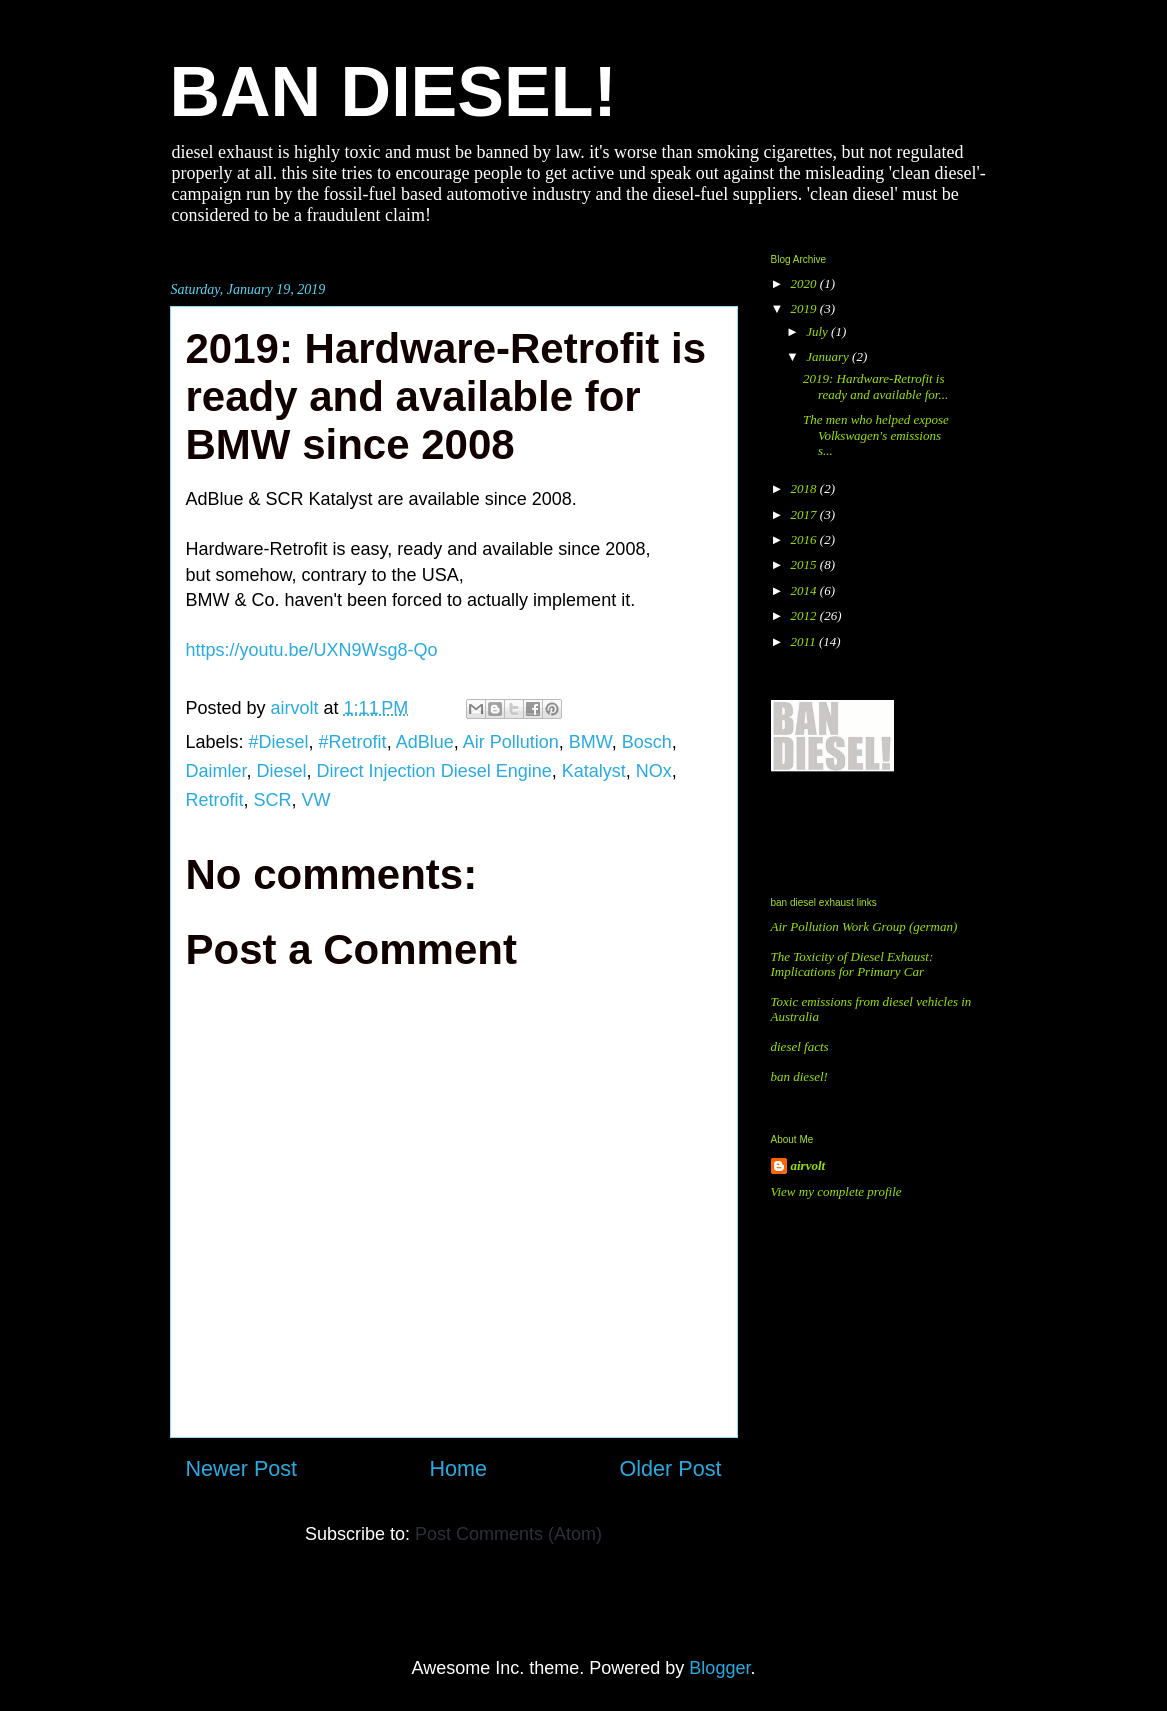 The width and height of the screenshot is (1167, 1711). I want to click on airvolt, so click(808, 1165).